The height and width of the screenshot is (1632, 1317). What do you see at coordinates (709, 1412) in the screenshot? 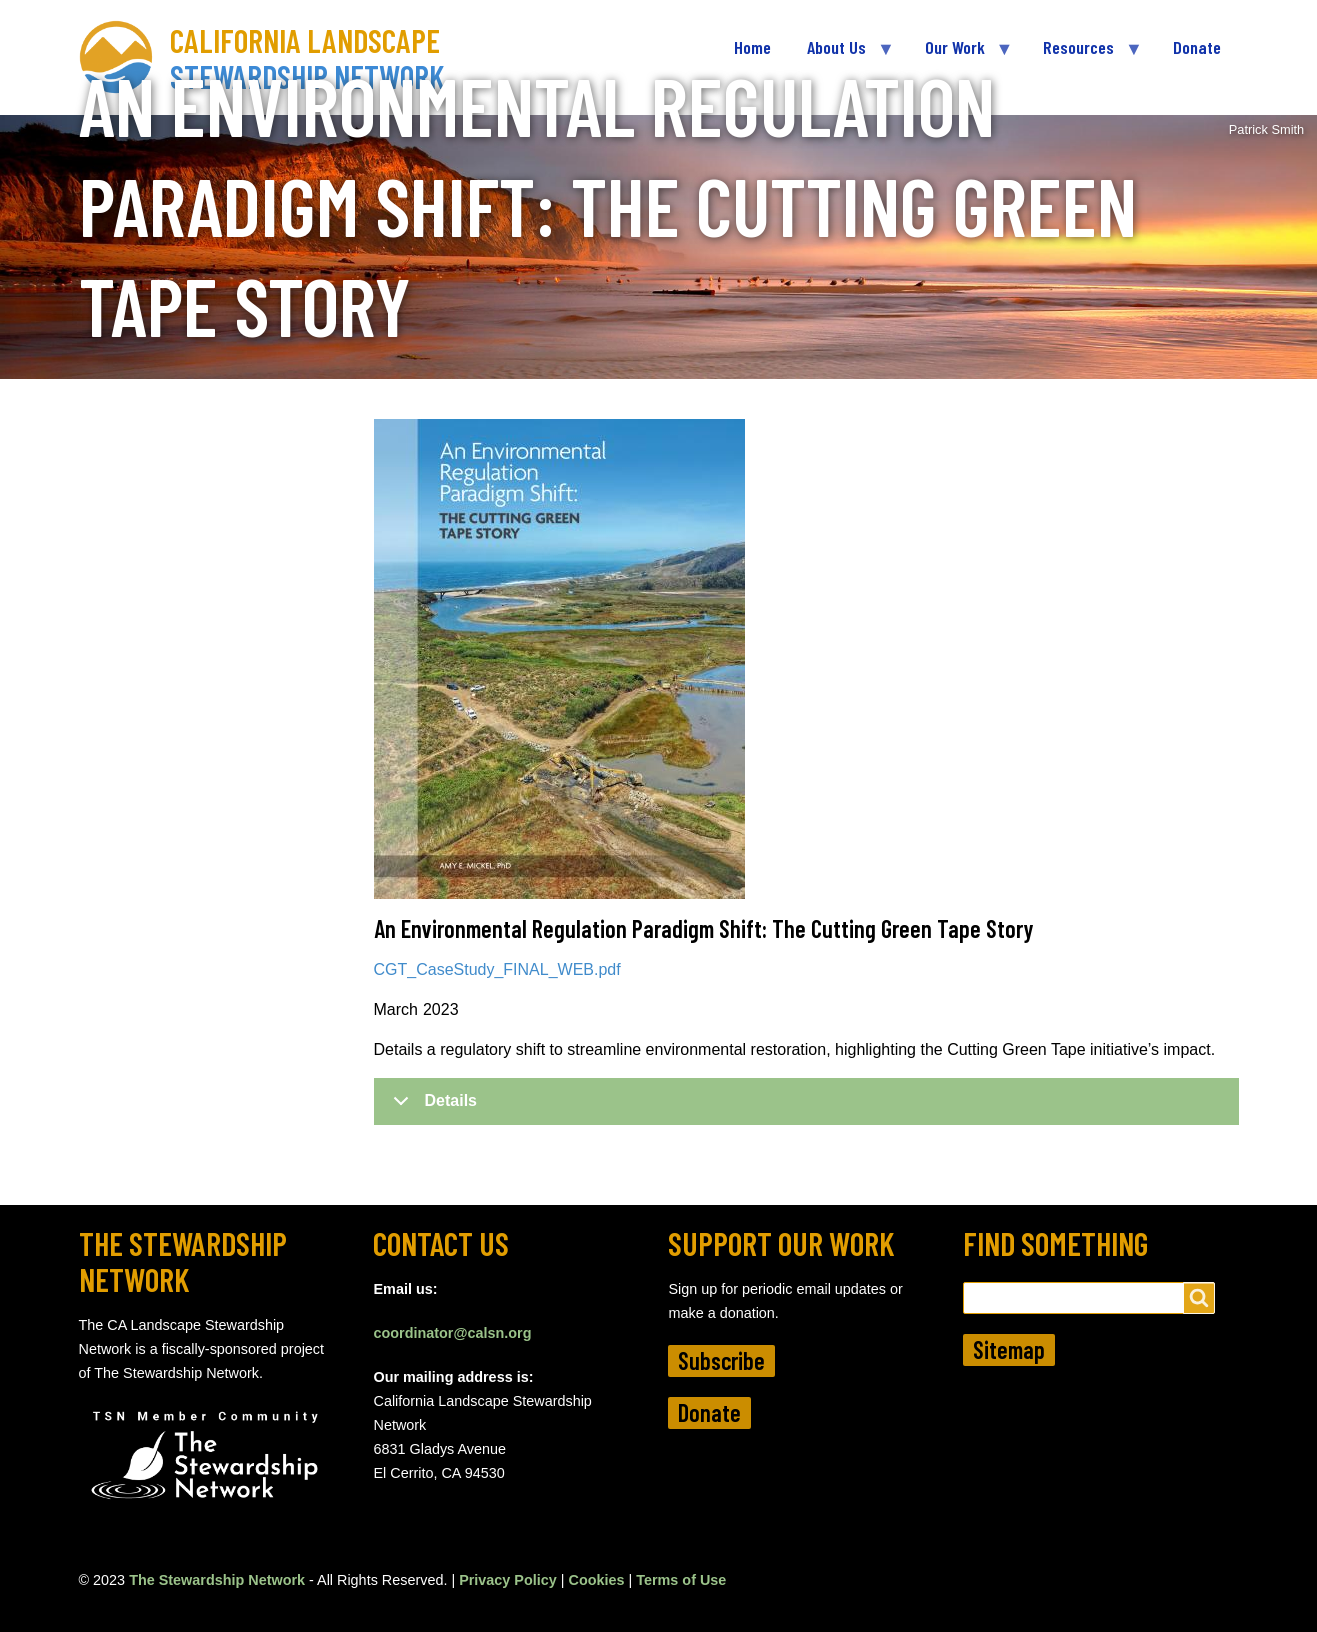
I see `Donate` at bounding box center [709, 1412].